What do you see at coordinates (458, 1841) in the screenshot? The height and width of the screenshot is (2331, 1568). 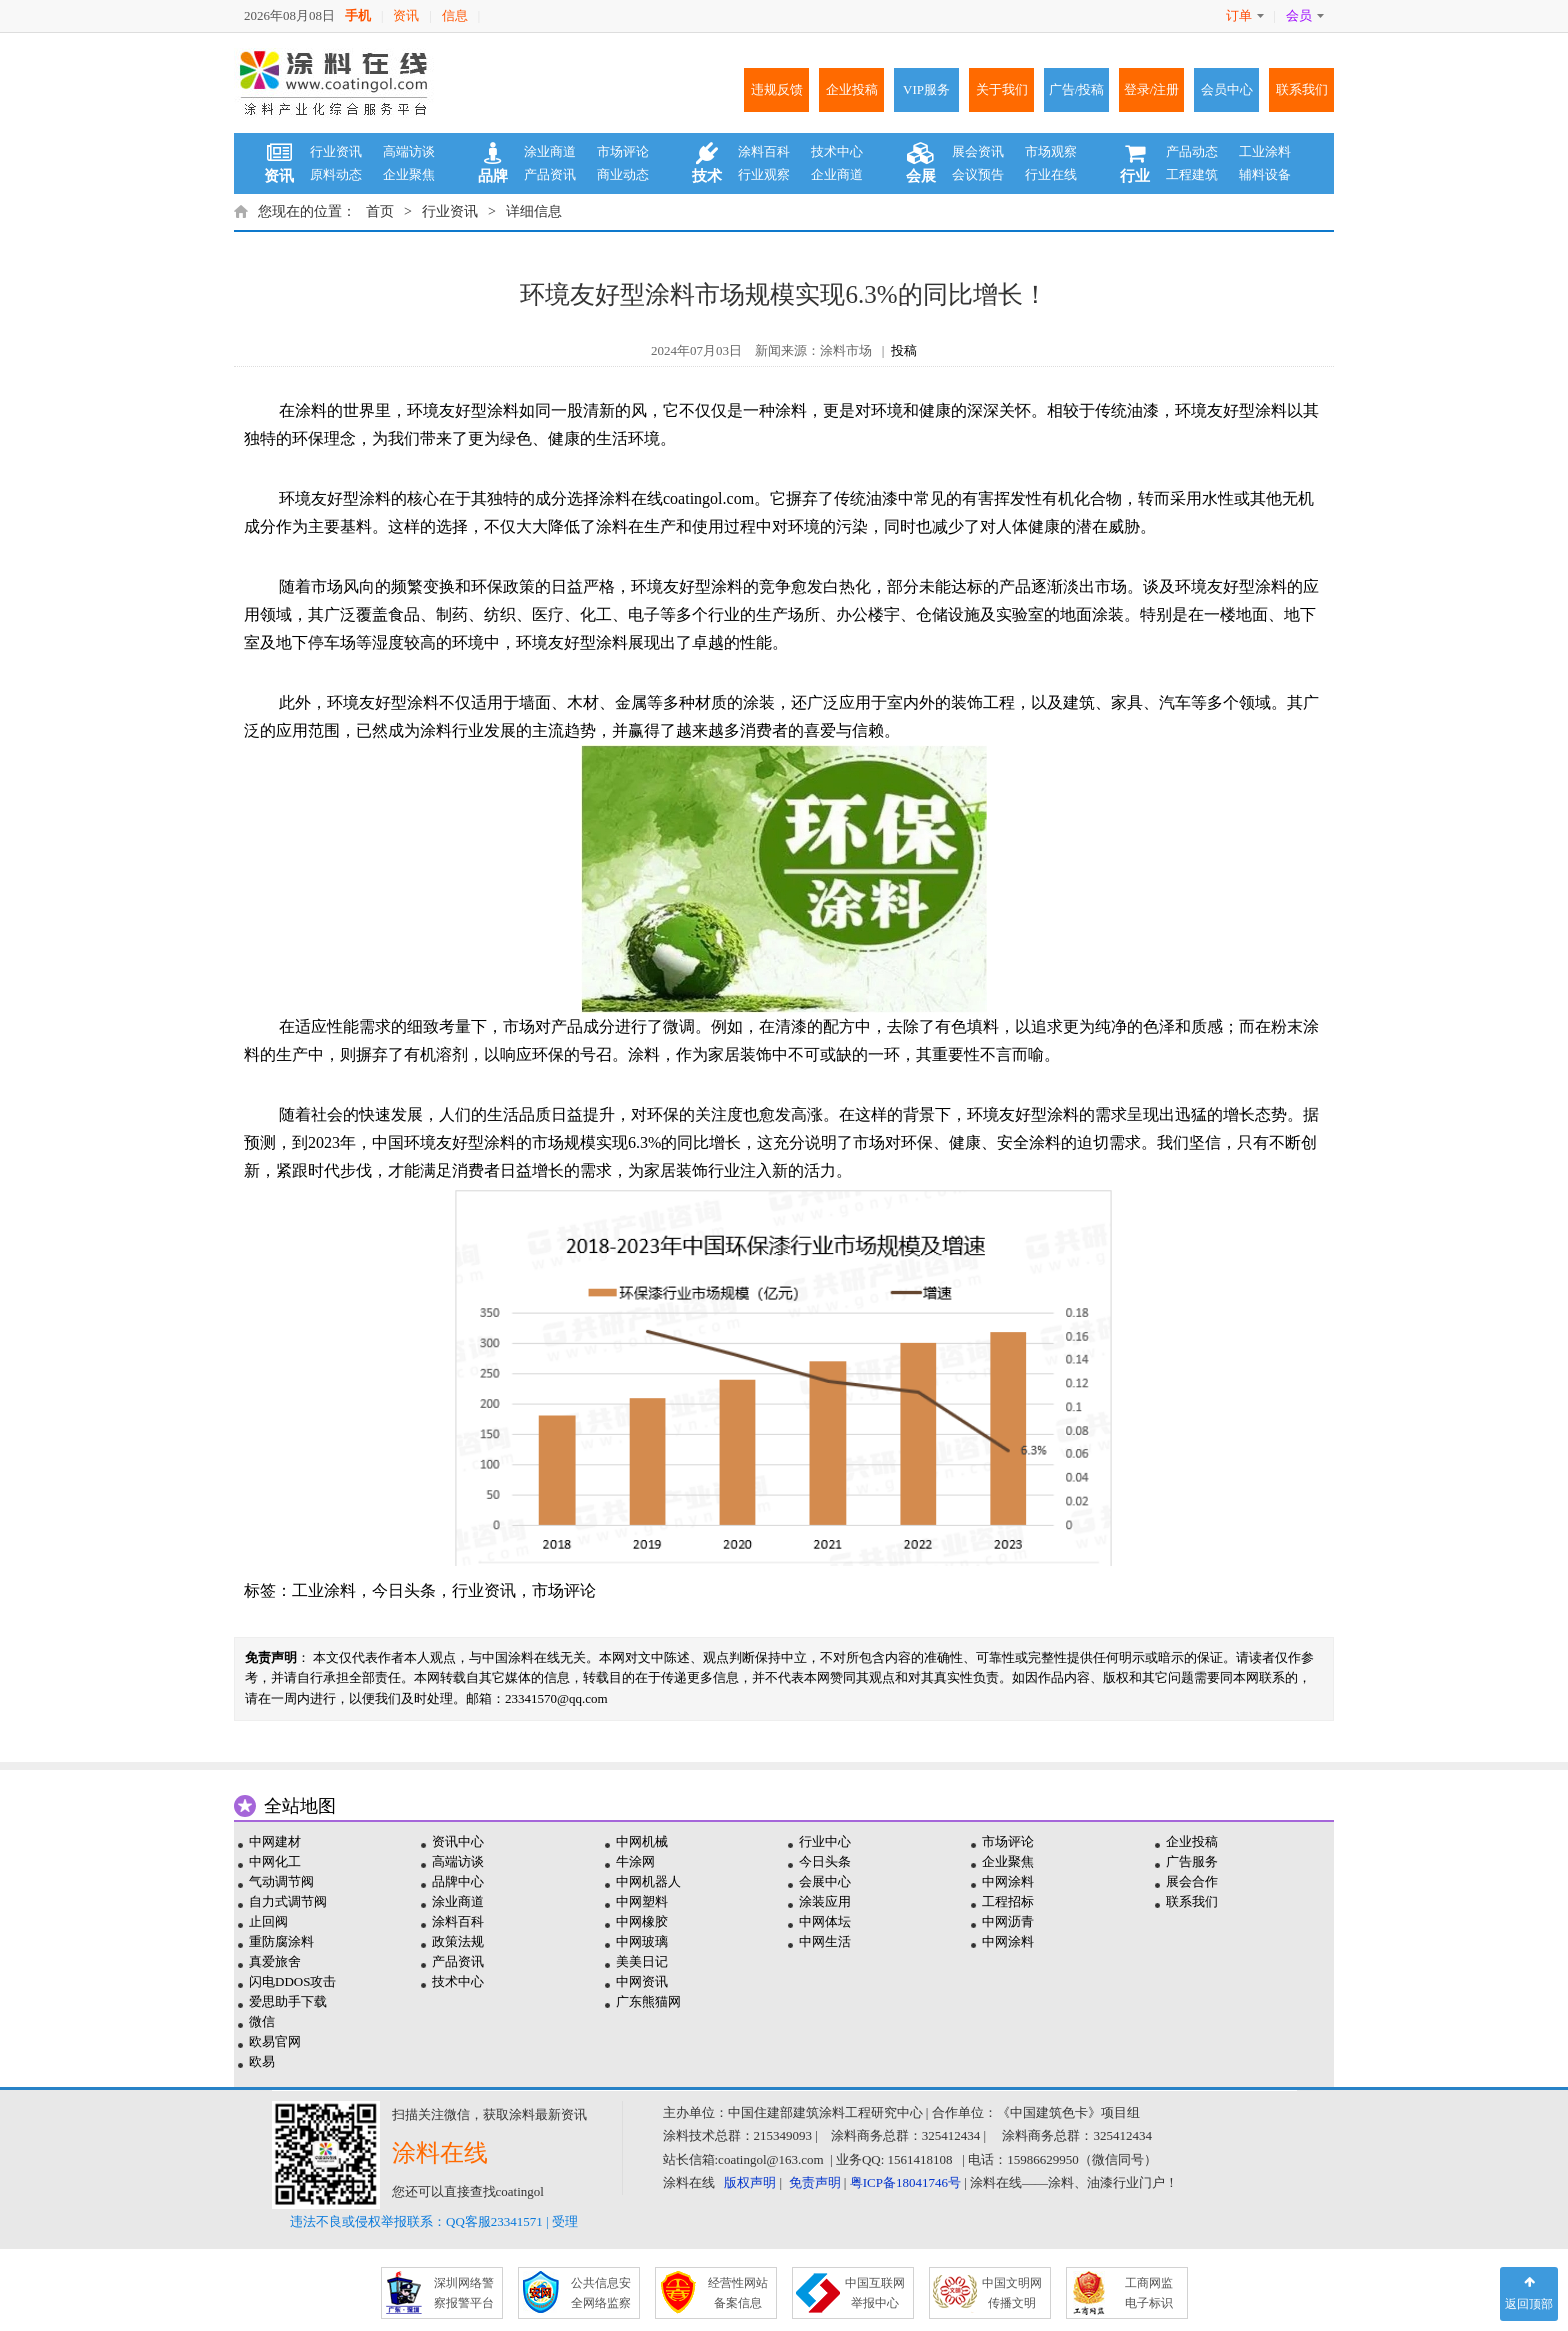 I see `资讯中心` at bounding box center [458, 1841].